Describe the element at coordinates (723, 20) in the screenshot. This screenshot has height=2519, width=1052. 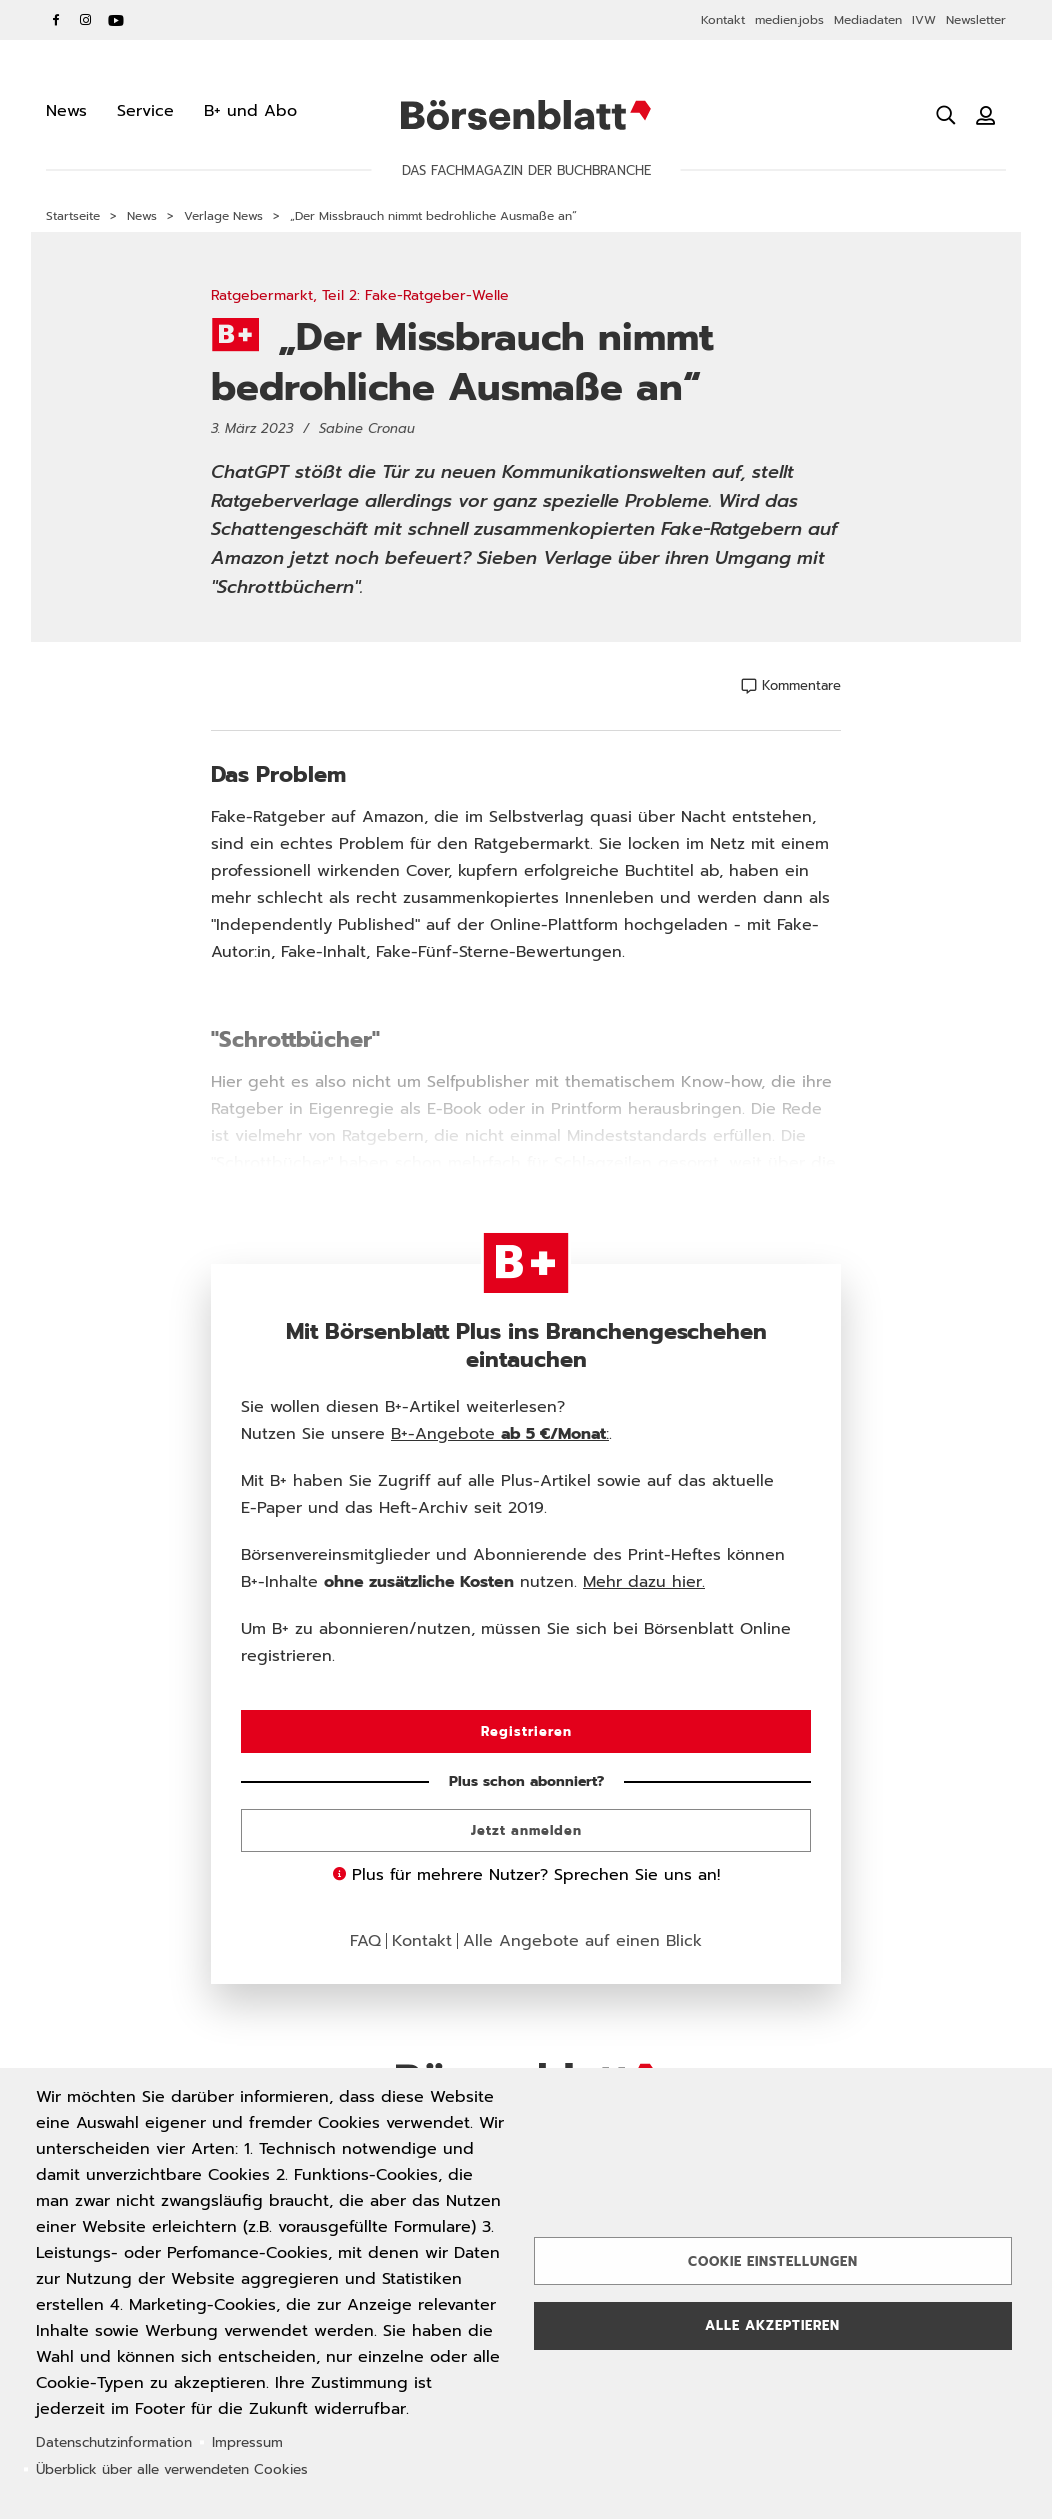
I see `Kontakt` at that location.